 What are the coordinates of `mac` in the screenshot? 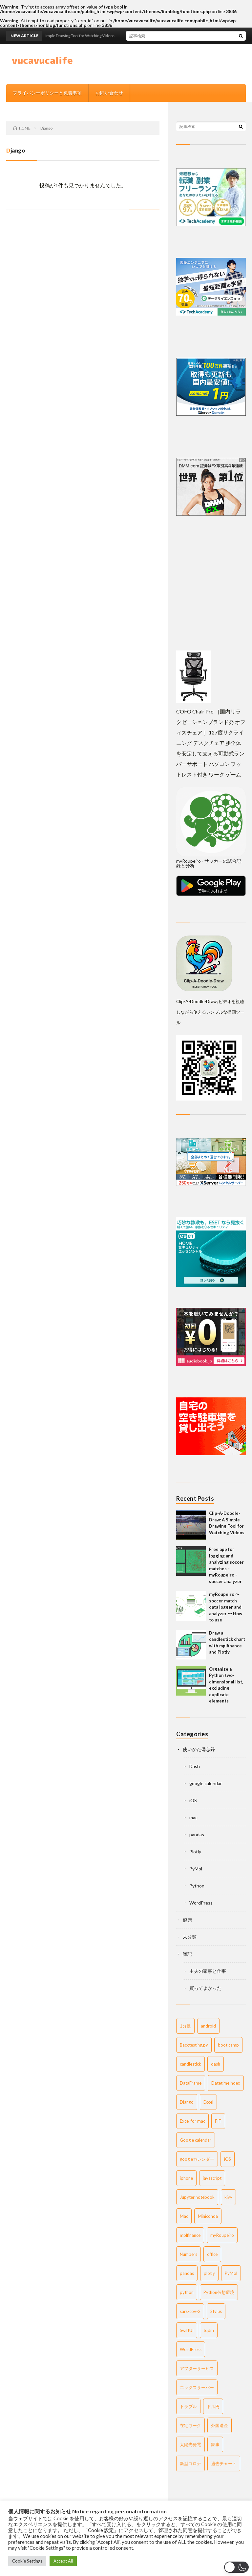 It's located at (193, 1817).